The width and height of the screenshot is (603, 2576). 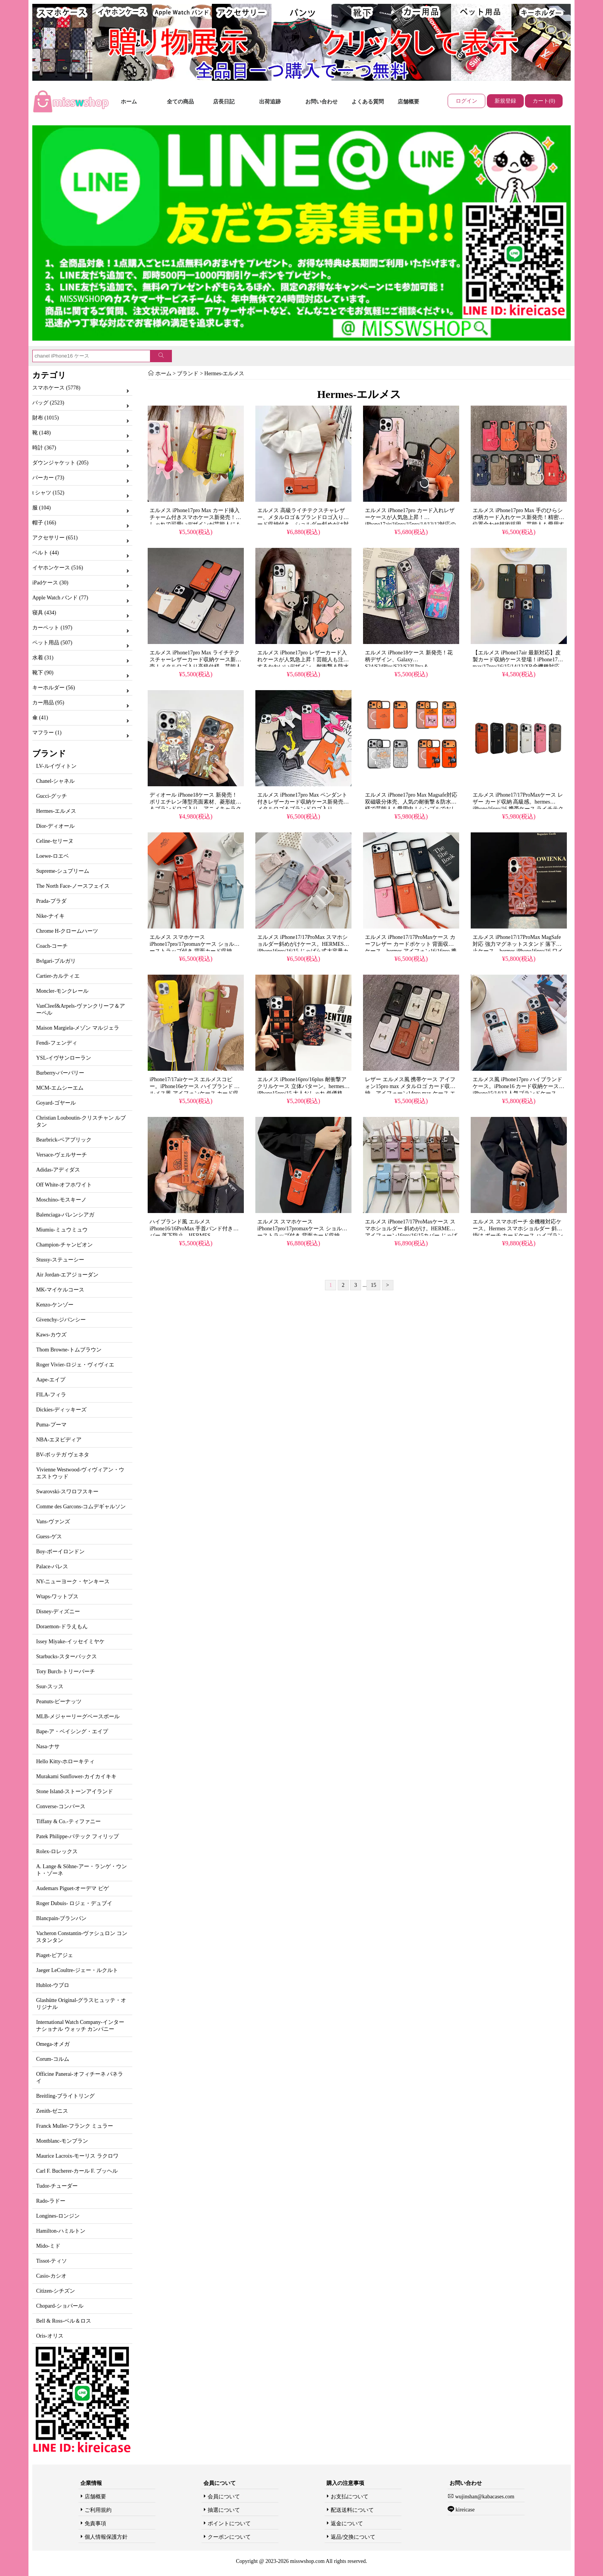 What do you see at coordinates (42, 658) in the screenshot?
I see `水着 (31)` at bounding box center [42, 658].